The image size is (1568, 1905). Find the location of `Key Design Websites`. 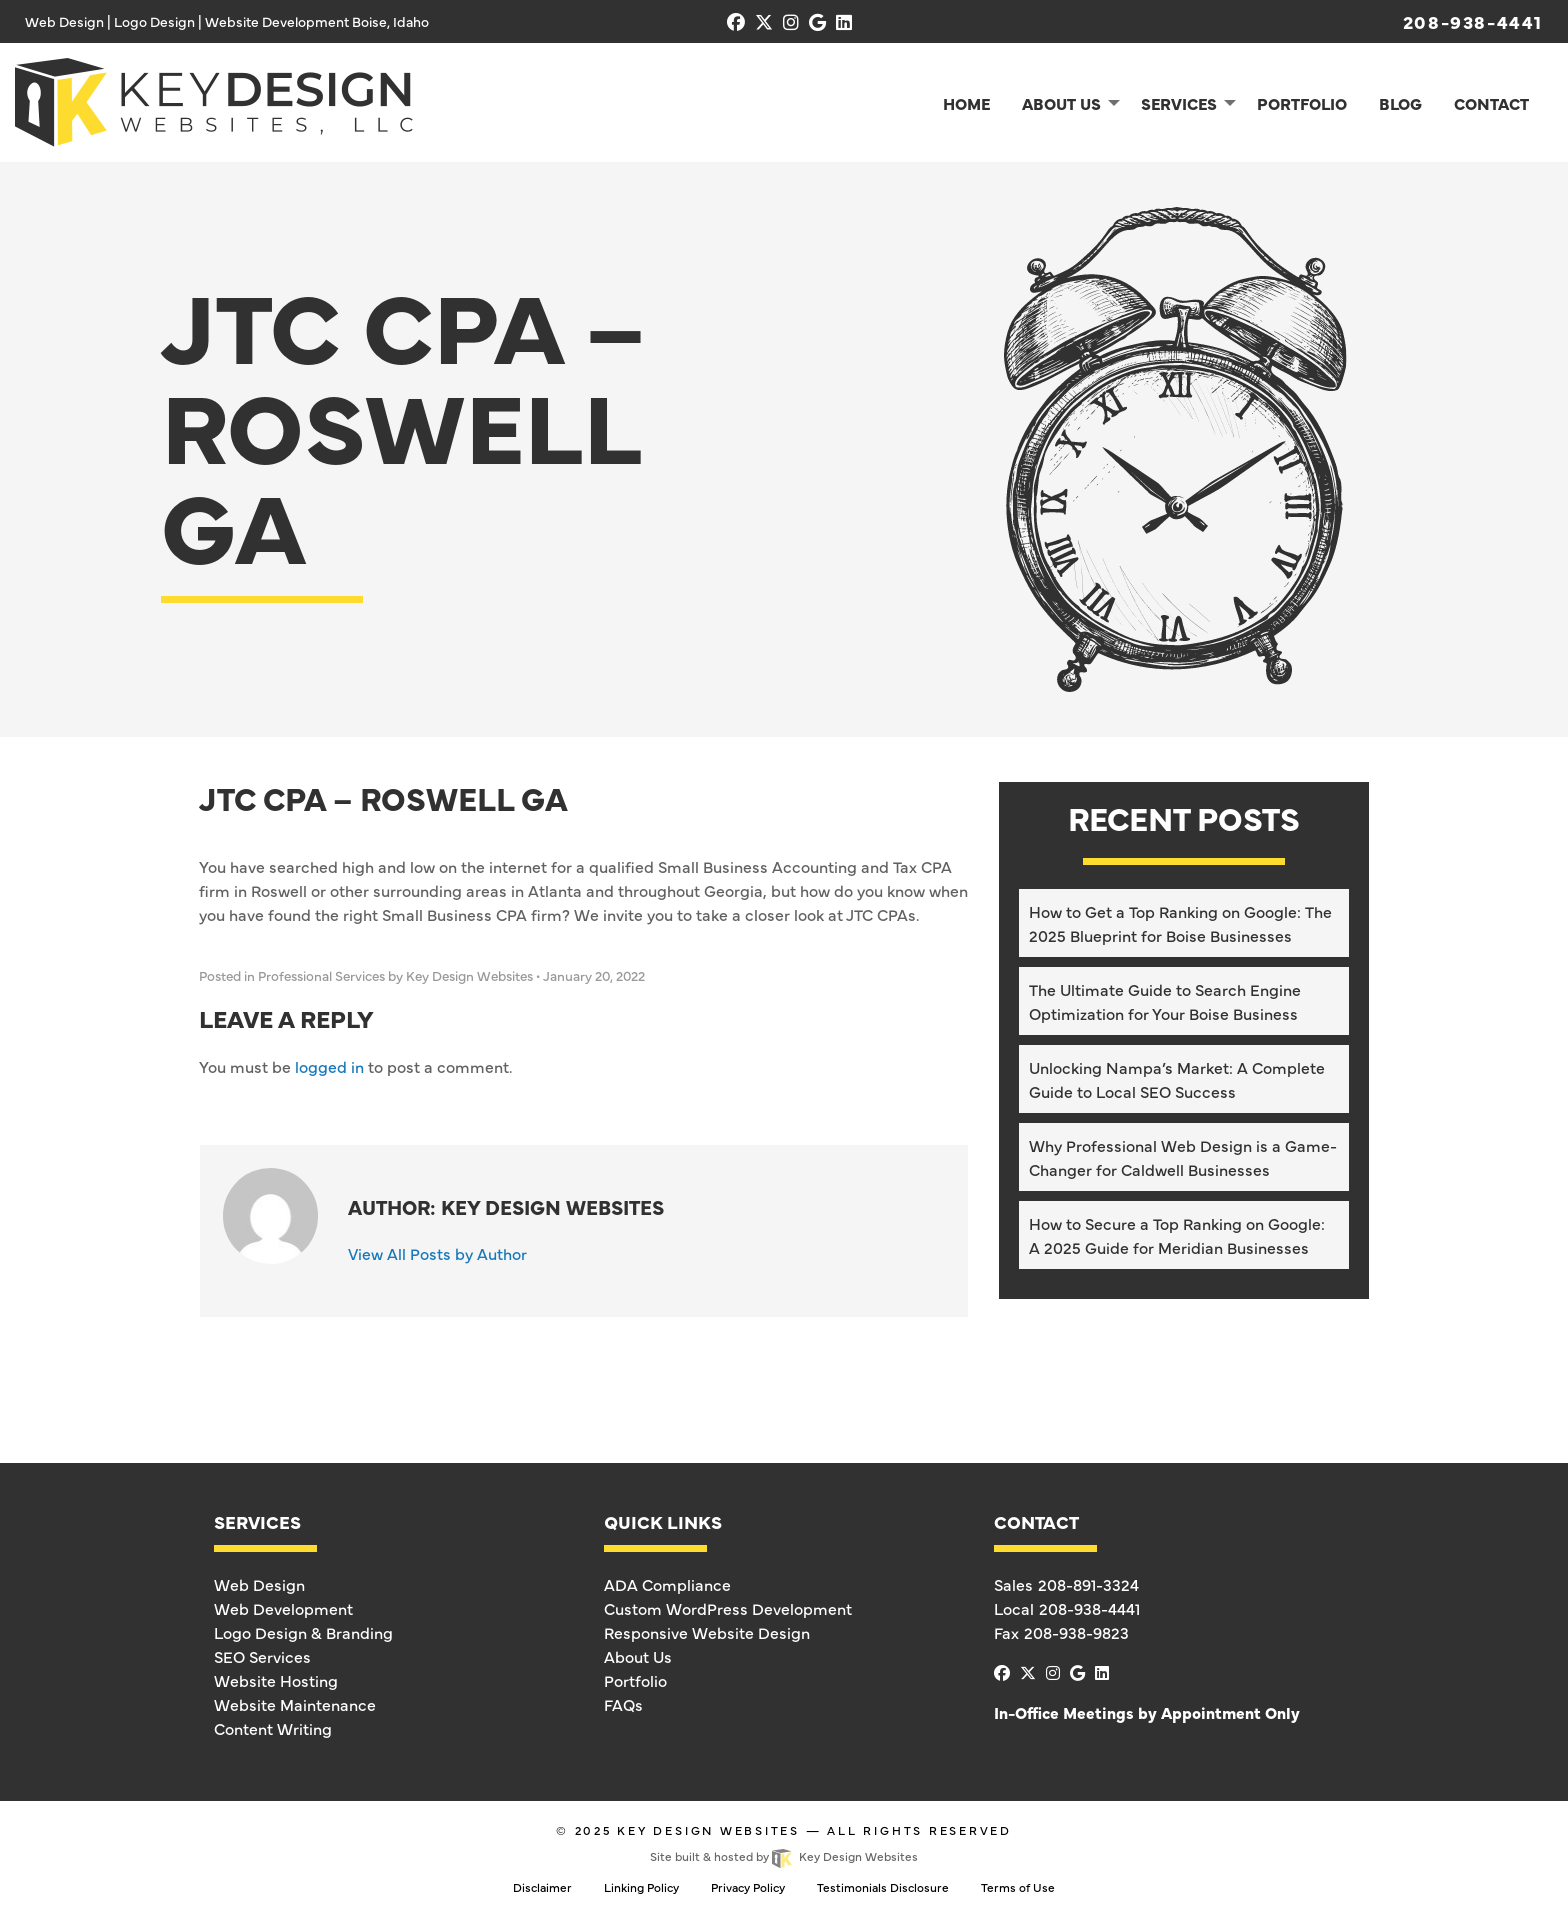

Key Design Websites is located at coordinates (708, 1830).